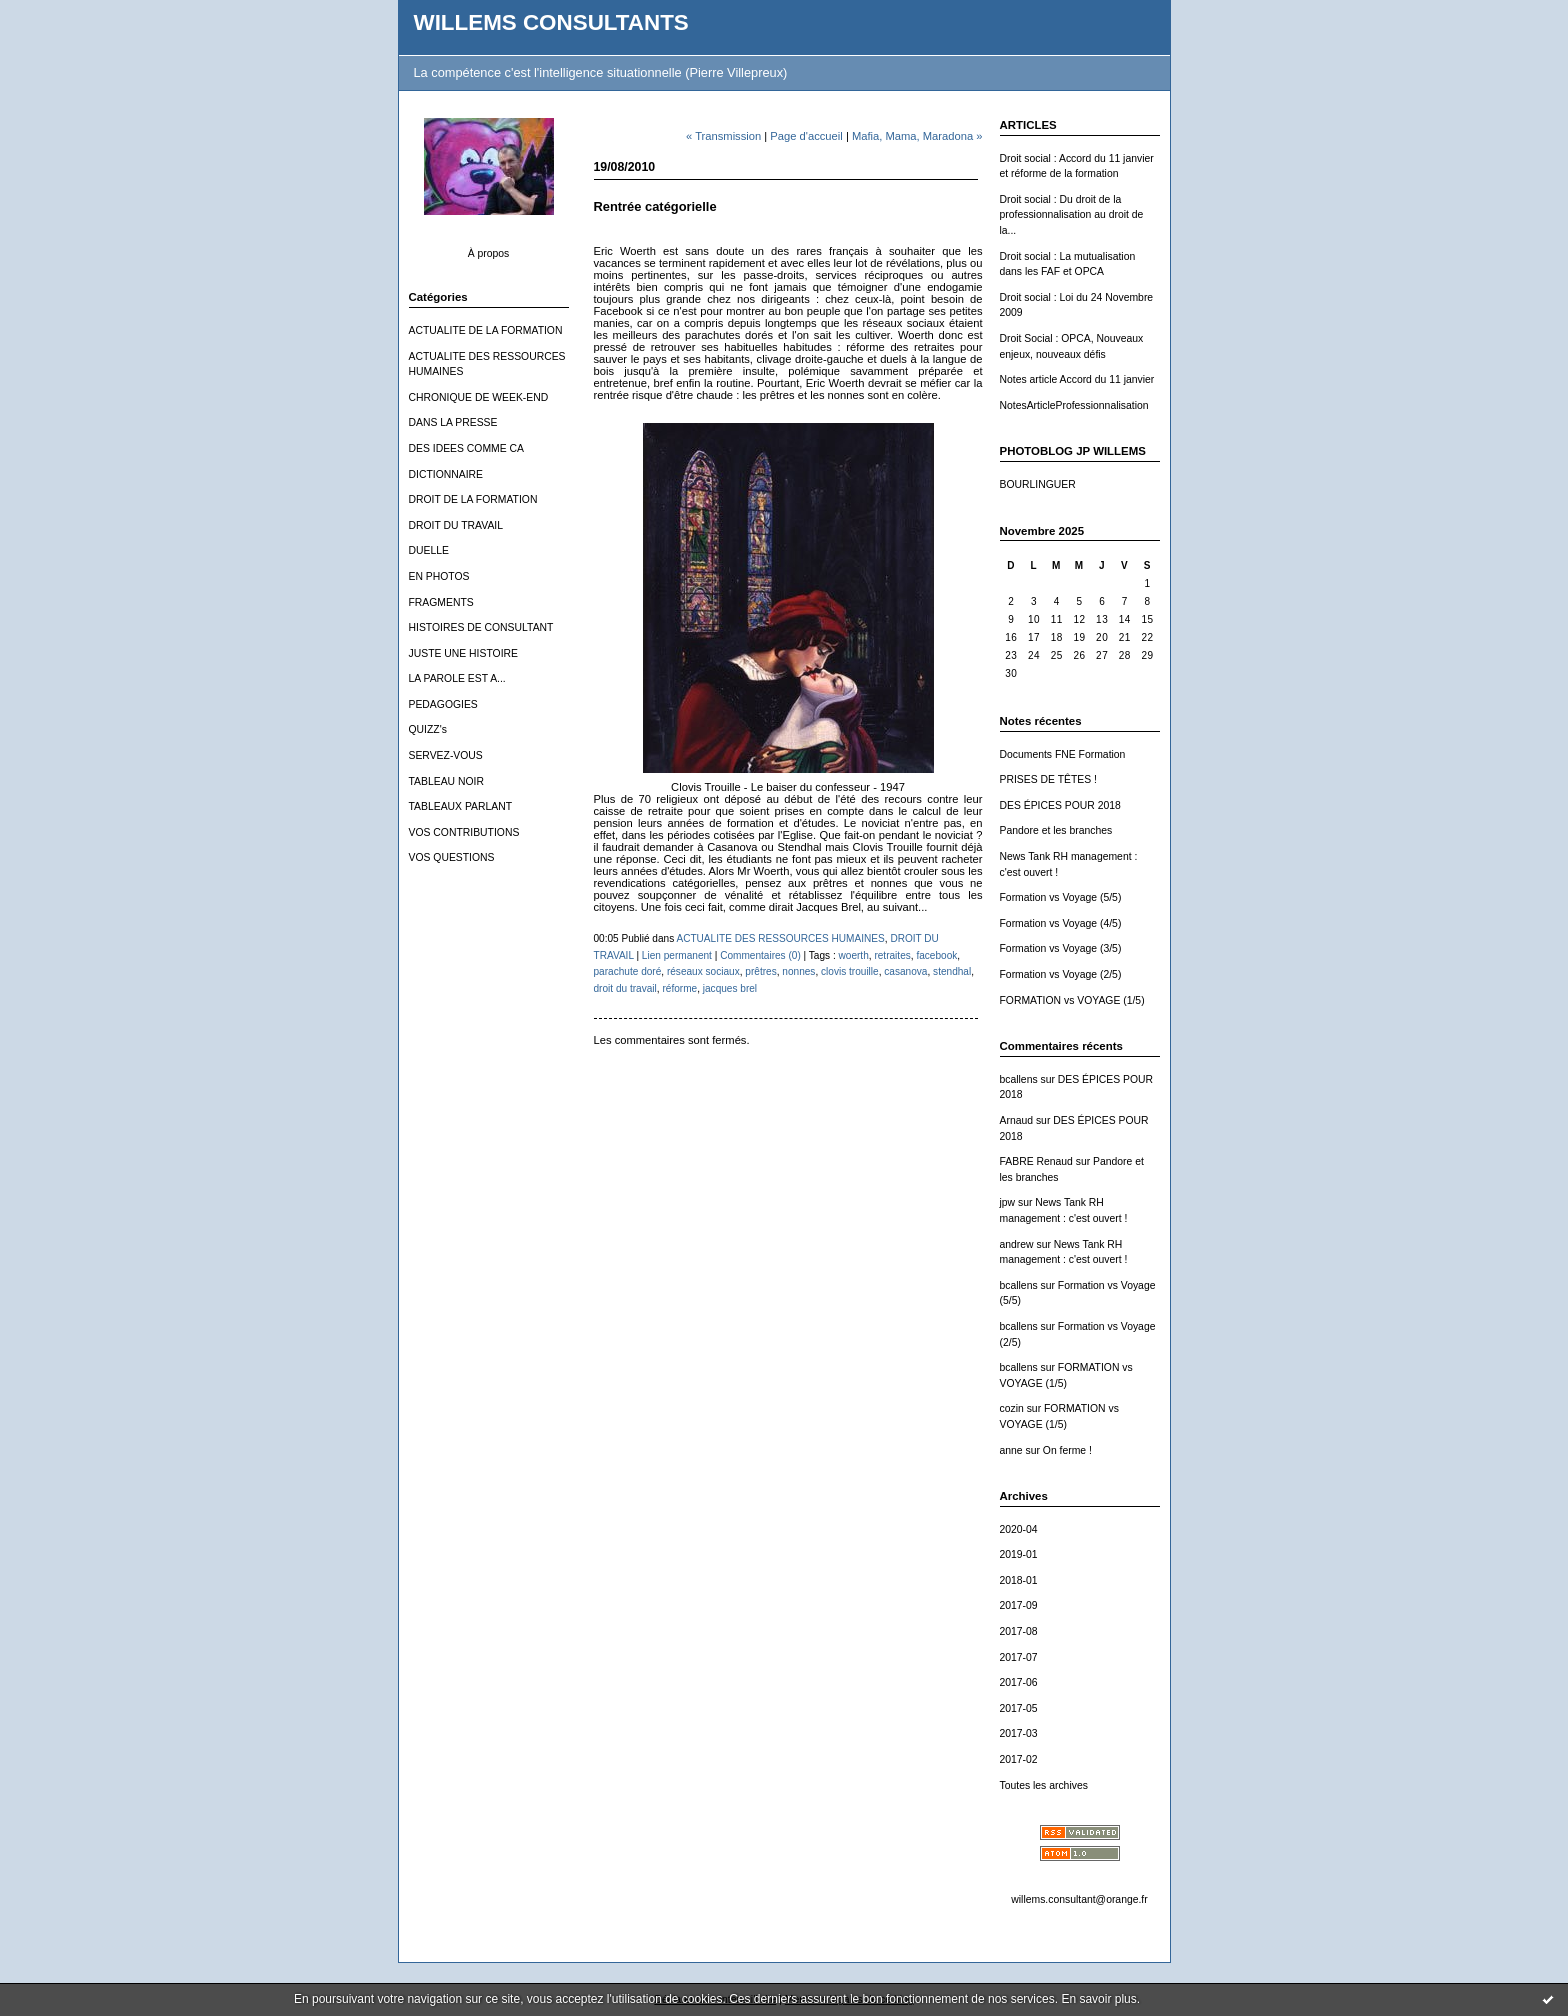  Describe the element at coordinates (457, 678) in the screenshot. I see `LA PAROLE EST A...` at that location.